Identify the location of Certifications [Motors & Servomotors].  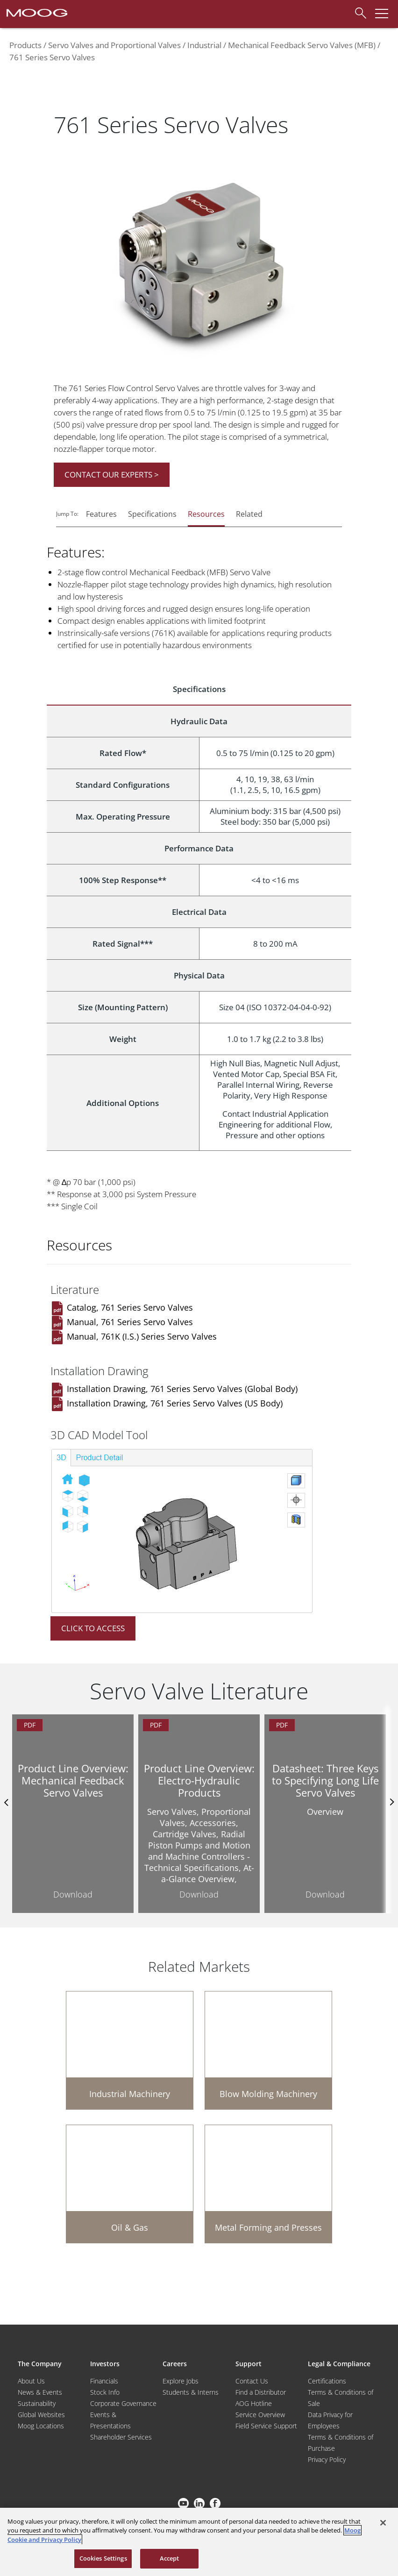
(327, 2380).